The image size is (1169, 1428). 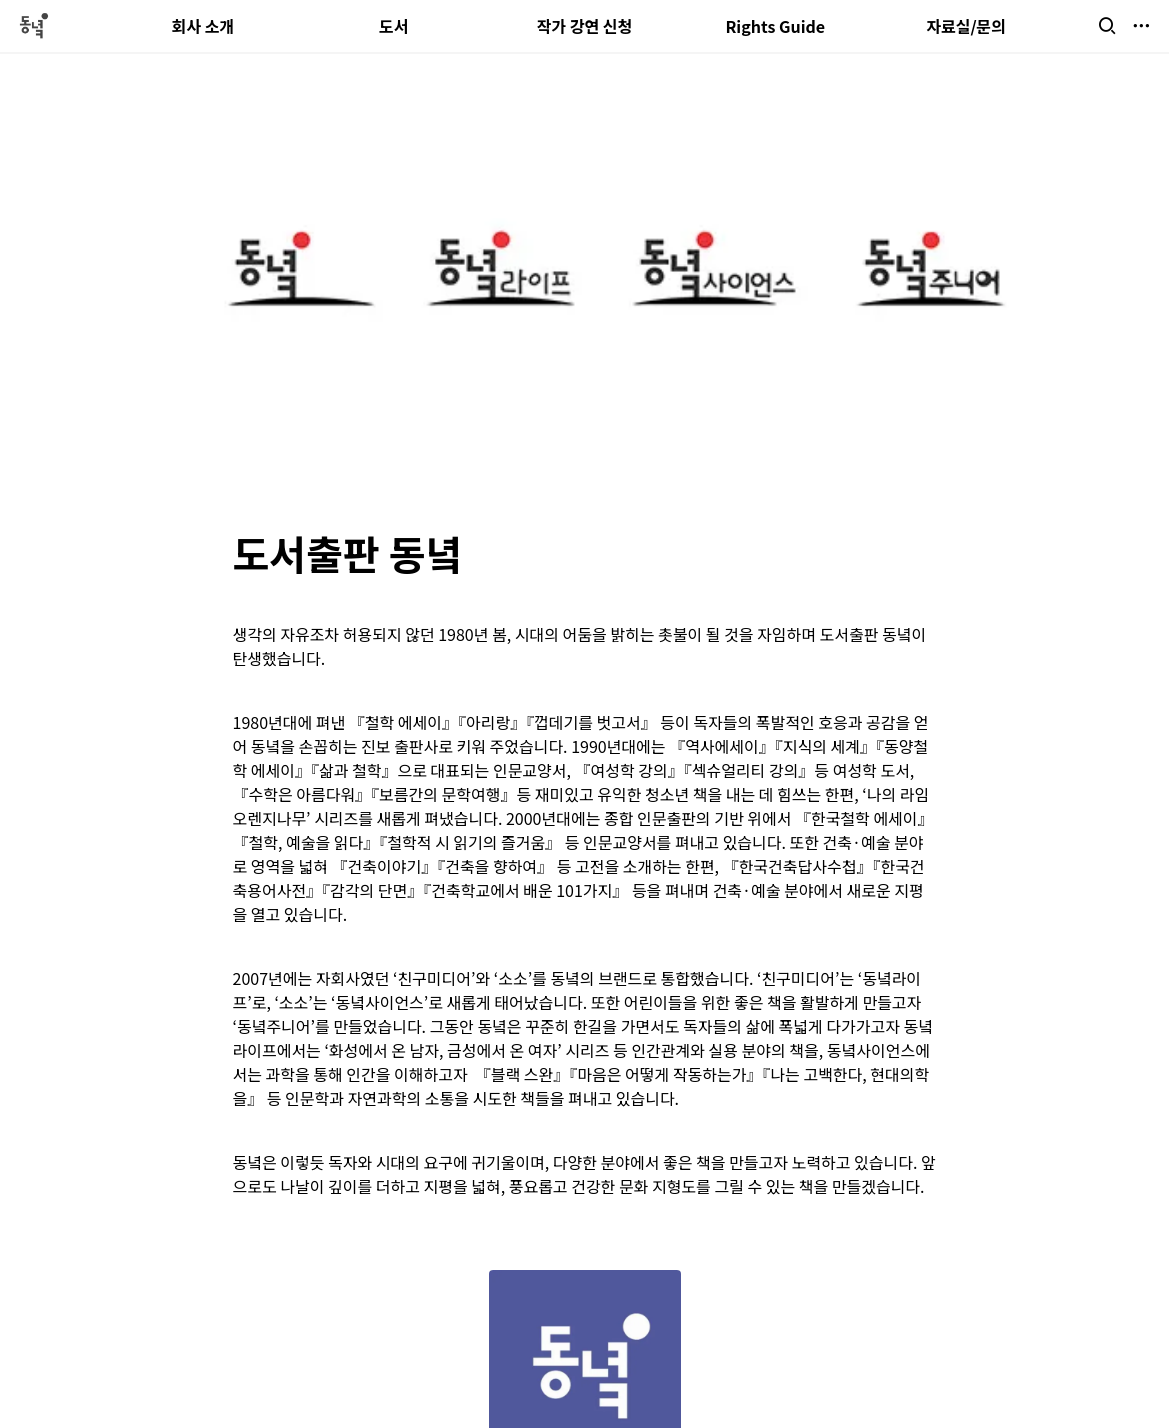 I want to click on 작가 강연 신청, so click(x=585, y=26).